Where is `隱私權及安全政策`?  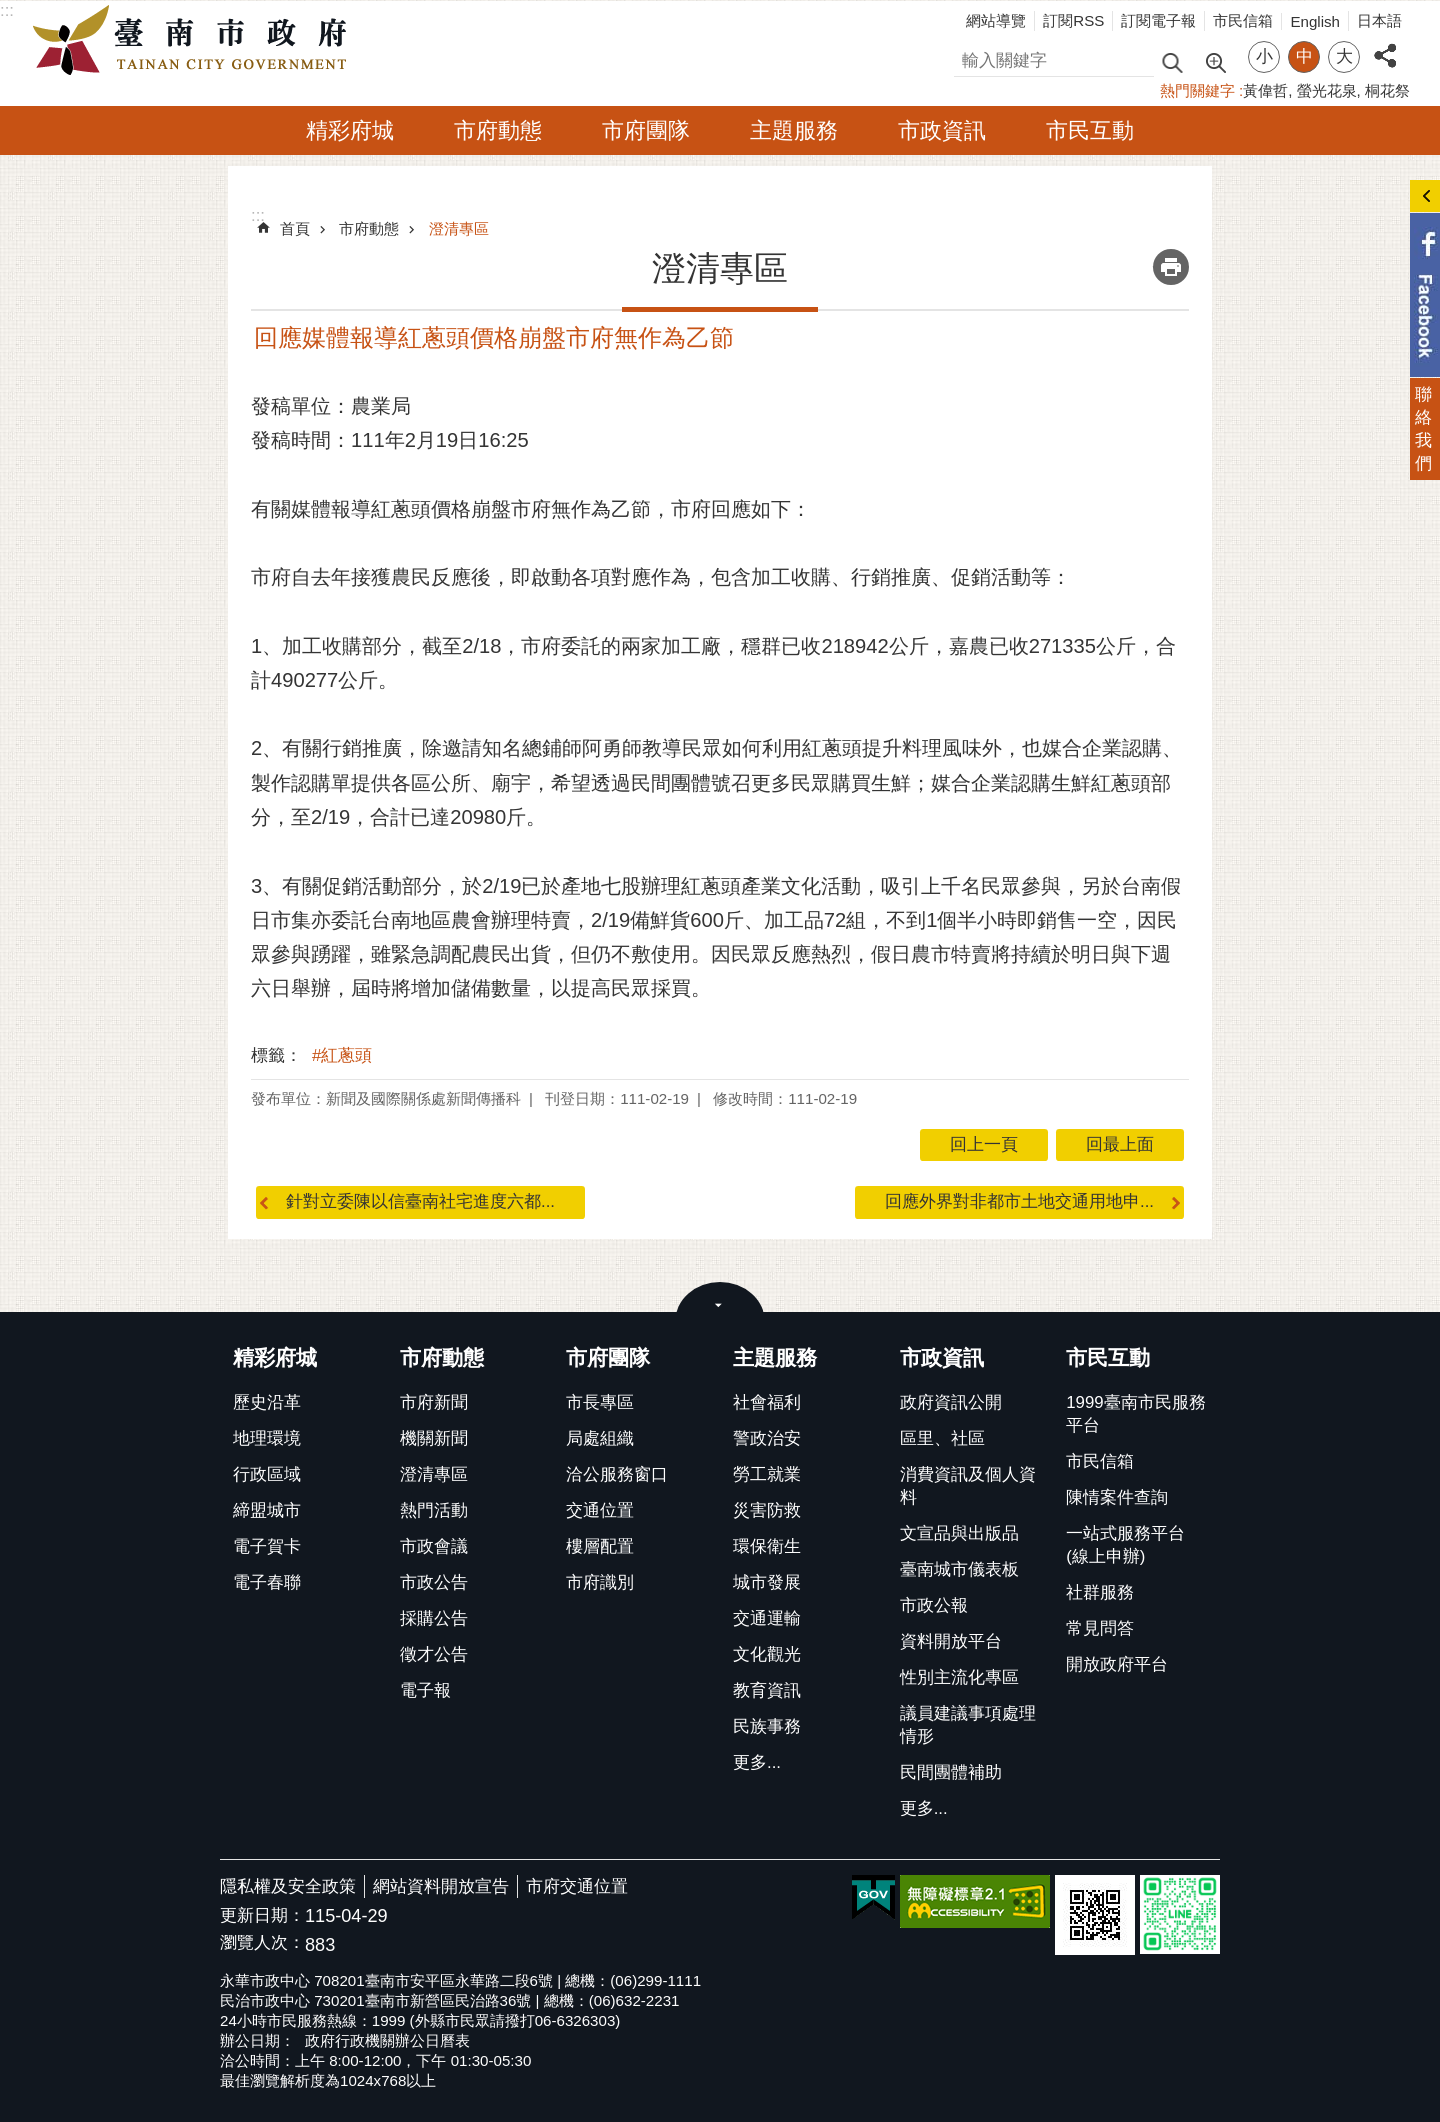
隱私權及安全政策 is located at coordinates (288, 1886).